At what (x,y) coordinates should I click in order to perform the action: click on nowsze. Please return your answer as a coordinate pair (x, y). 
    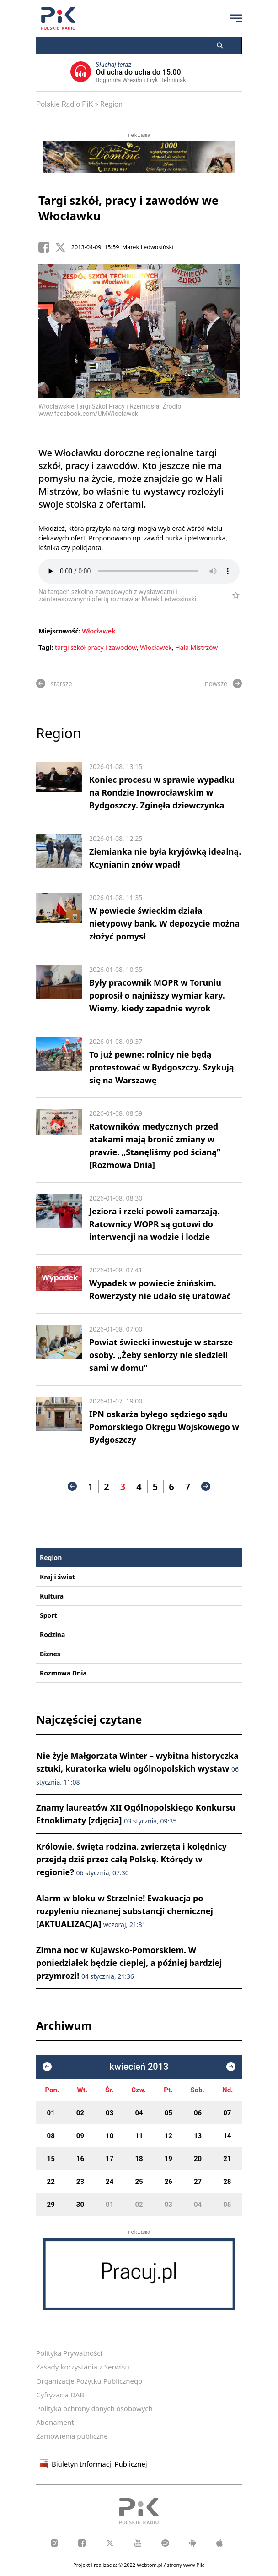
    Looking at the image, I should click on (223, 683).